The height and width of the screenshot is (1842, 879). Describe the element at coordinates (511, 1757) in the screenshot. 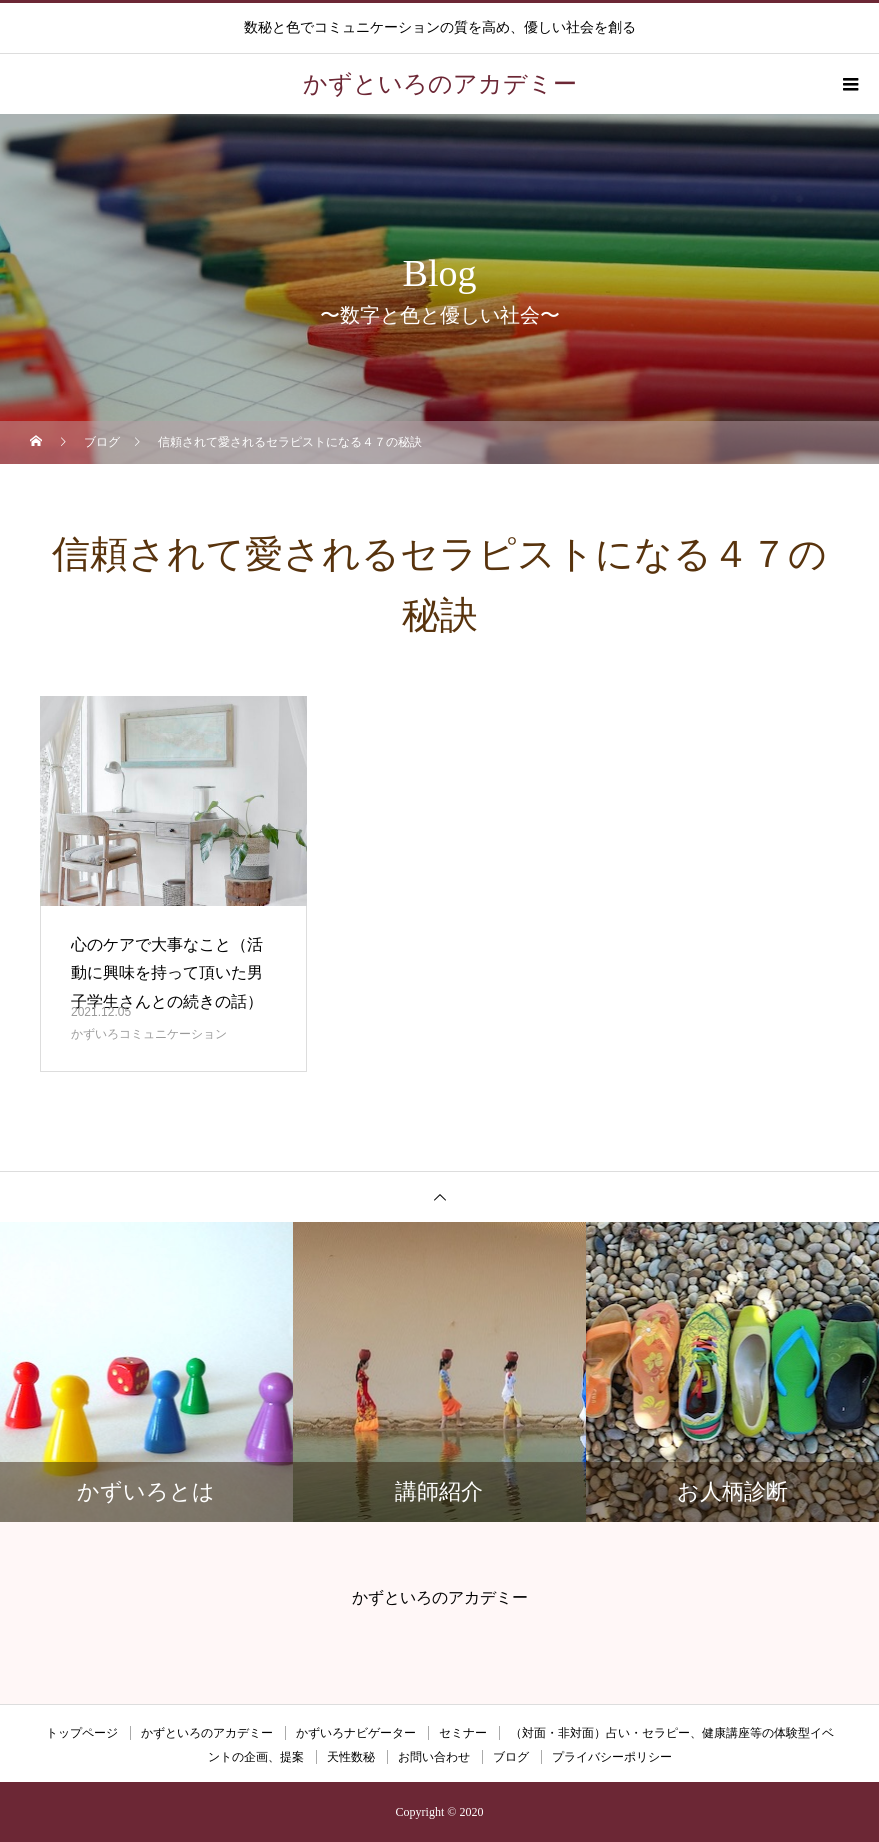

I see `ブログ` at that location.